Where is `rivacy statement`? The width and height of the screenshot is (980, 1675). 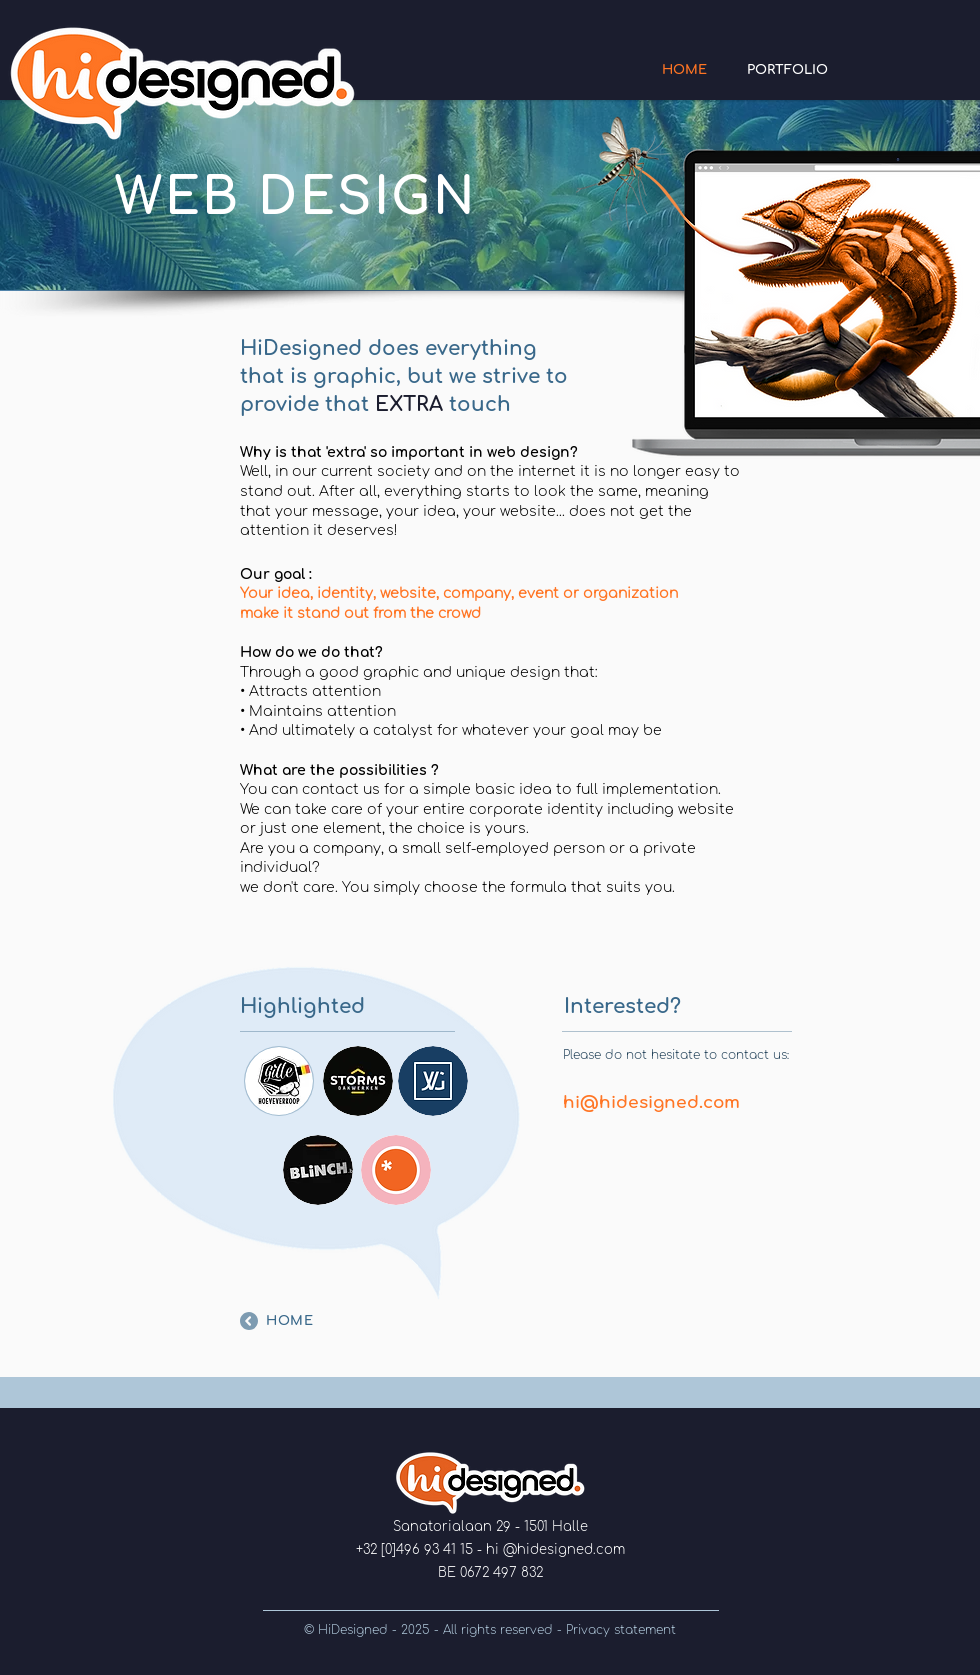
rivacy statement is located at coordinates (624, 1630).